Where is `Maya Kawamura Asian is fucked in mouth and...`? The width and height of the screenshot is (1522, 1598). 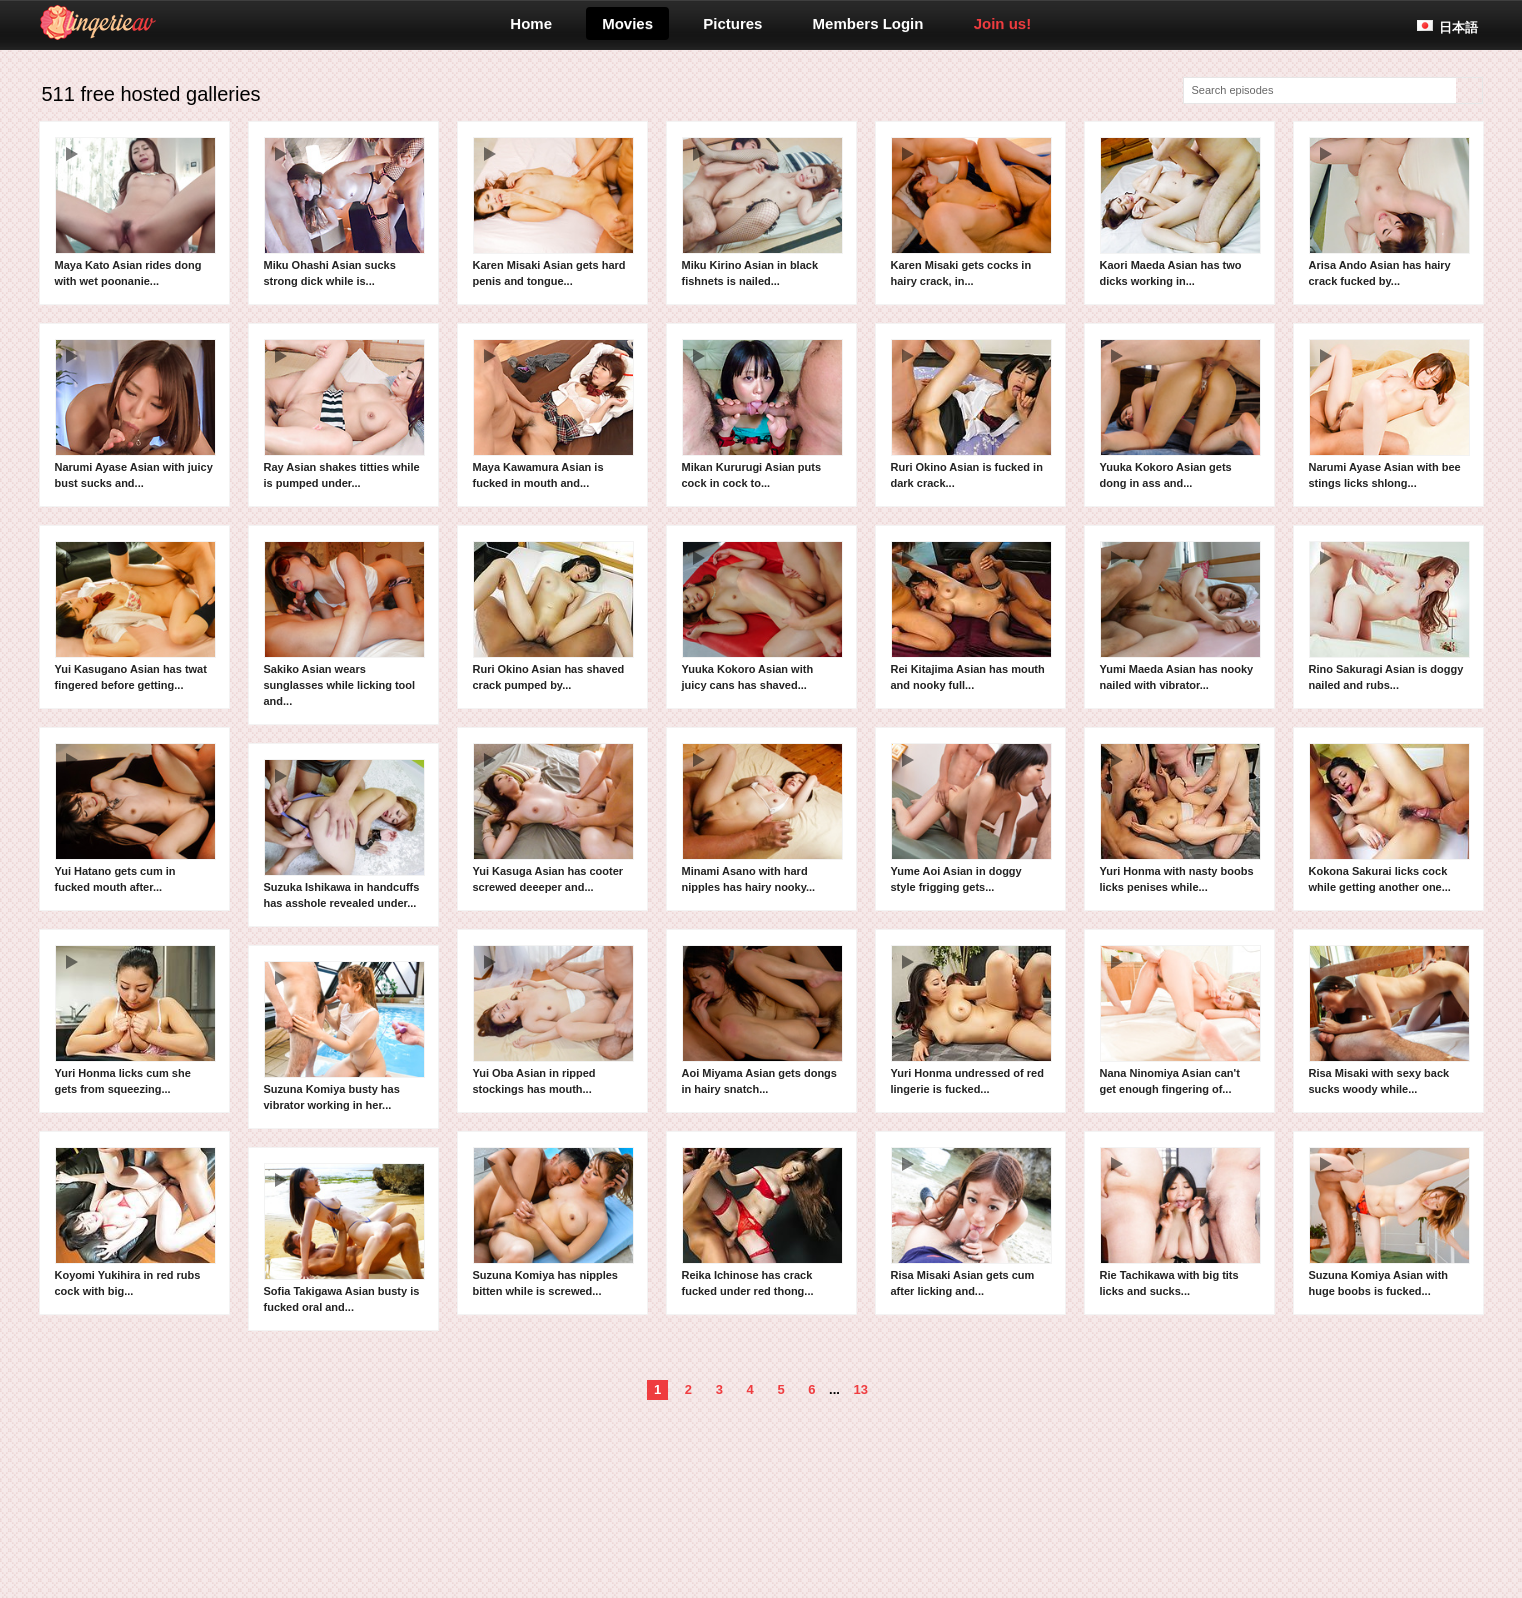 Maya Kawamura Asian is fucked in mouth and... is located at coordinates (553, 414).